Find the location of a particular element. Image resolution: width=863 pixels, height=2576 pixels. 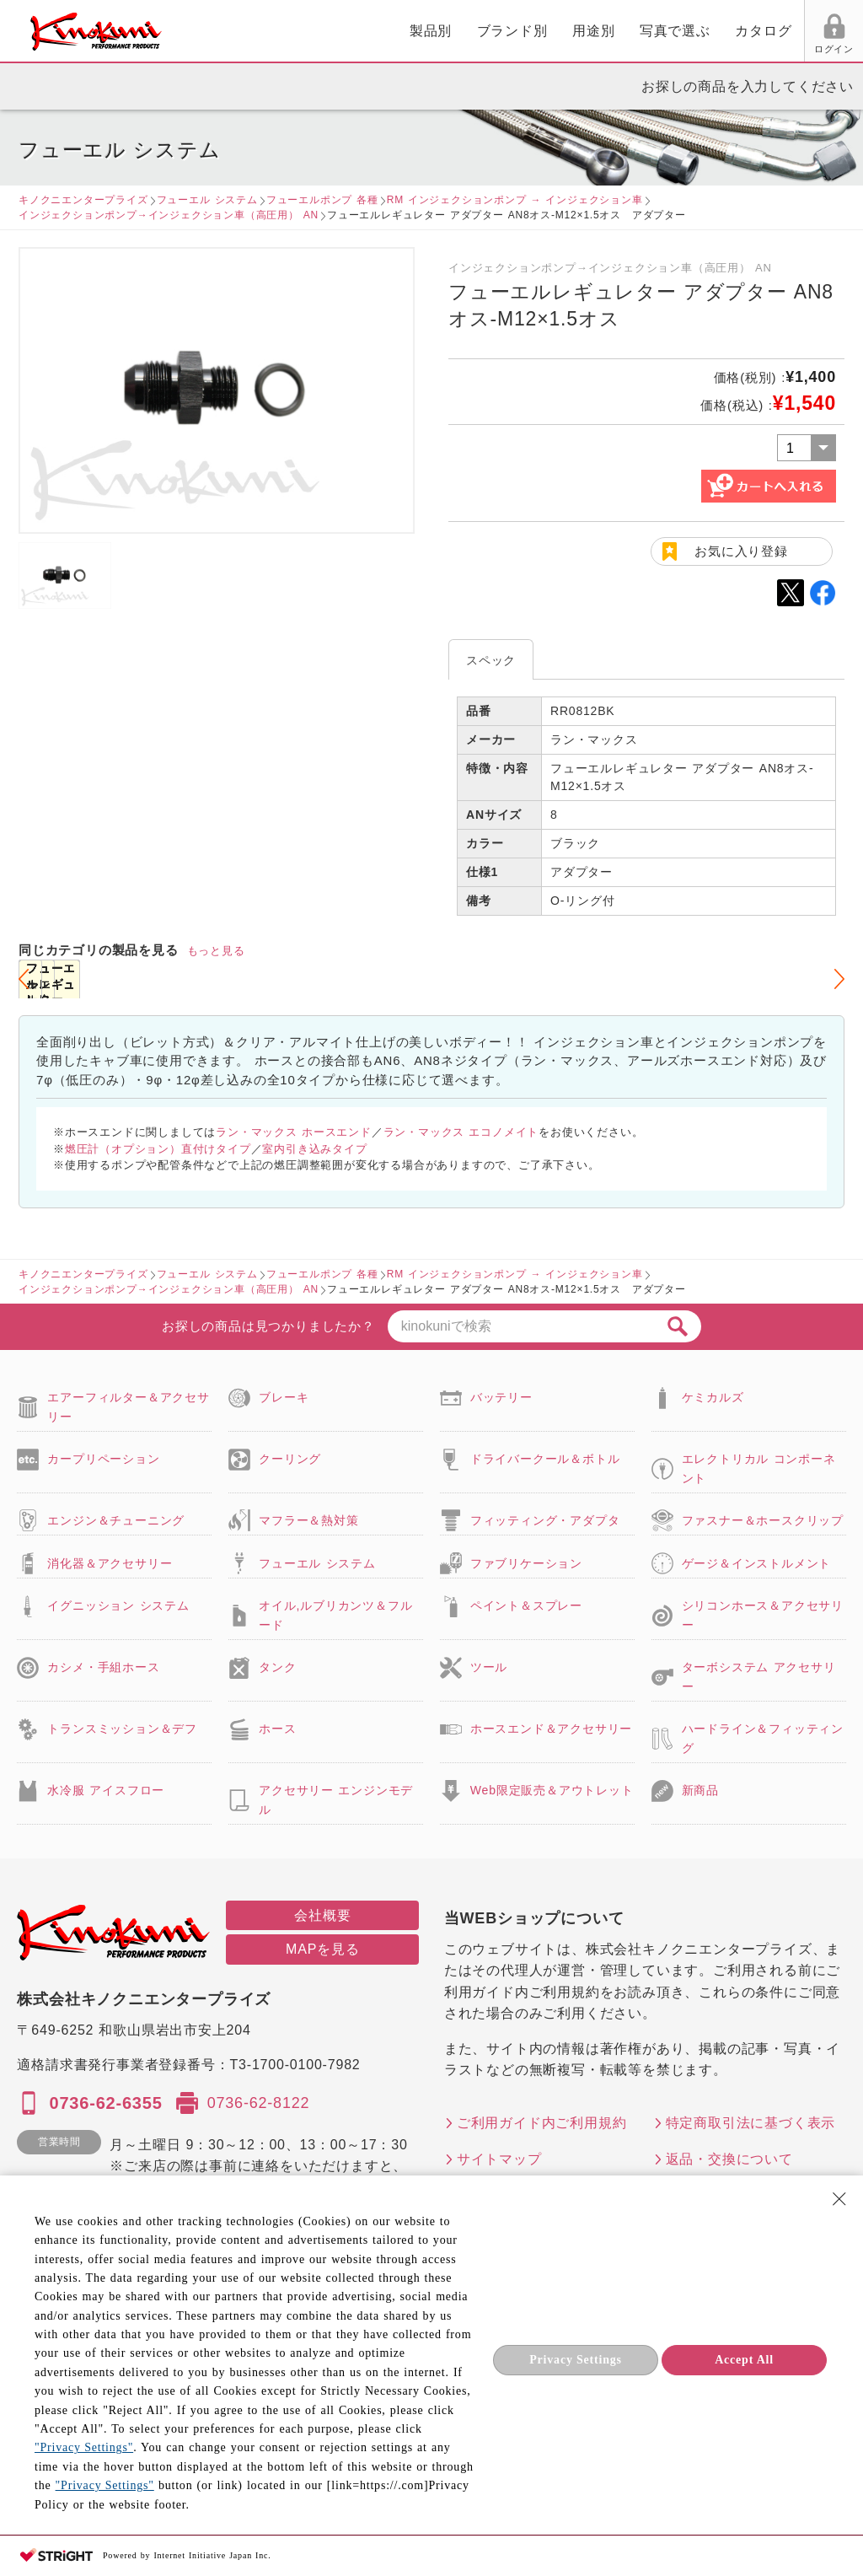

写真で選ぶ is located at coordinates (481, 31).